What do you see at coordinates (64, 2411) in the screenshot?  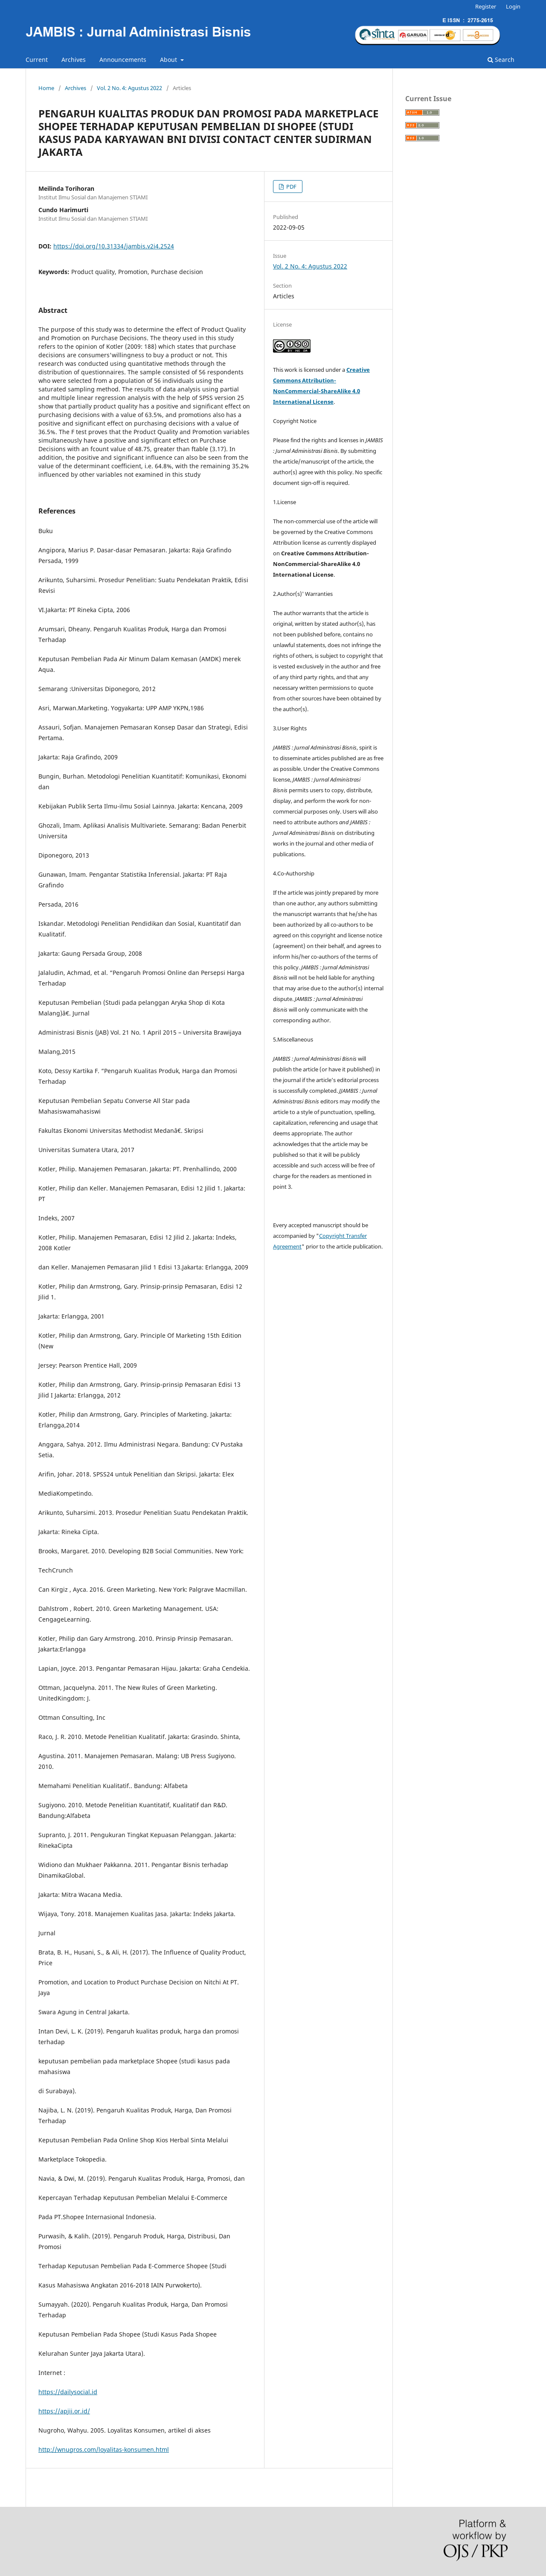 I see `https://apjii.or.id/` at bounding box center [64, 2411].